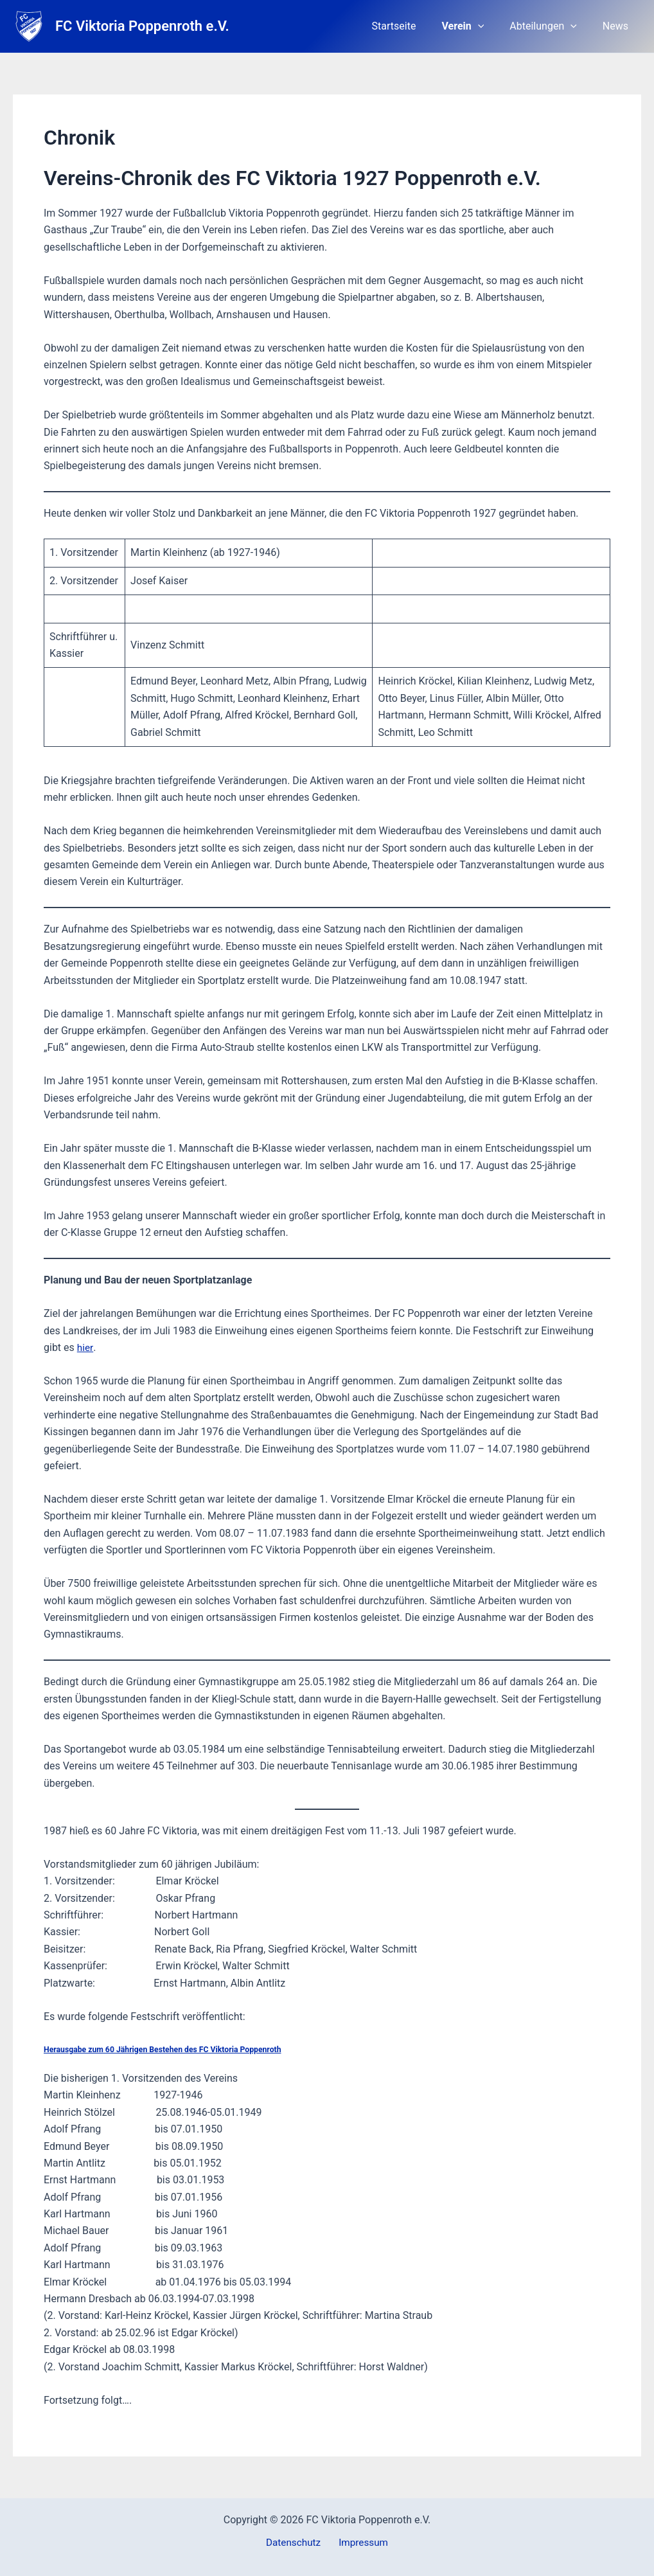 The height and width of the screenshot is (2576, 654). Describe the element at coordinates (142, 26) in the screenshot. I see `FC Viktoria Poppenroth e.V.` at that location.